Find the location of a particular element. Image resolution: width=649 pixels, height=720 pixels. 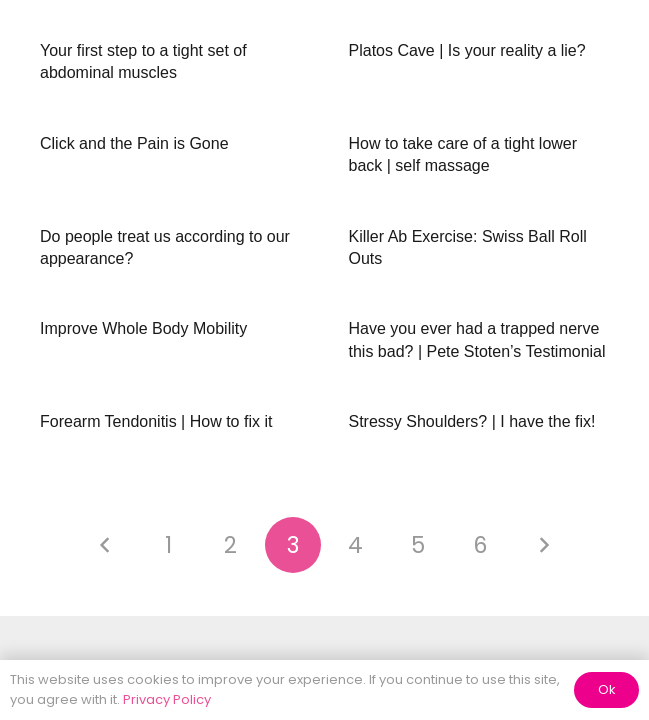

[Page 5] is located at coordinates (418, 545).